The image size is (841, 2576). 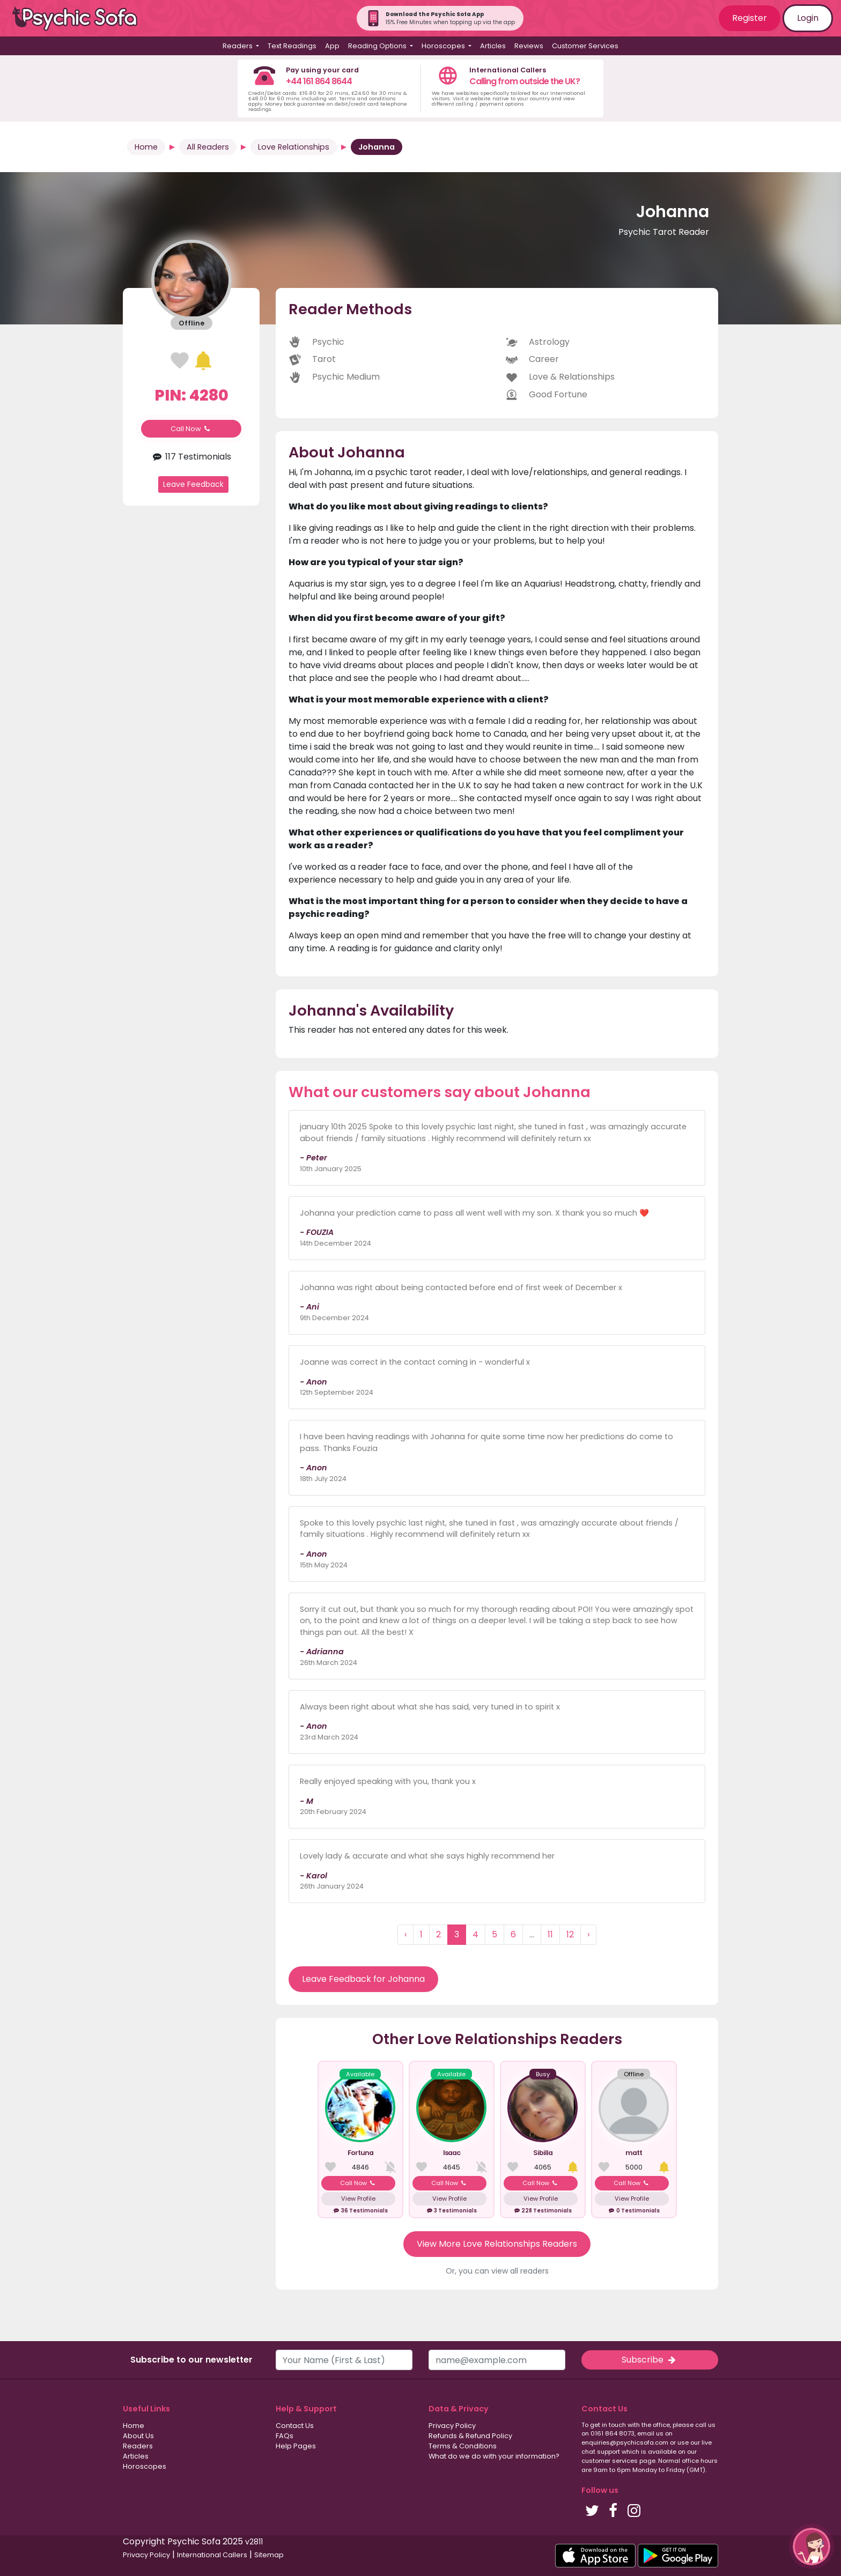 I want to click on Call Now, so click(x=191, y=428).